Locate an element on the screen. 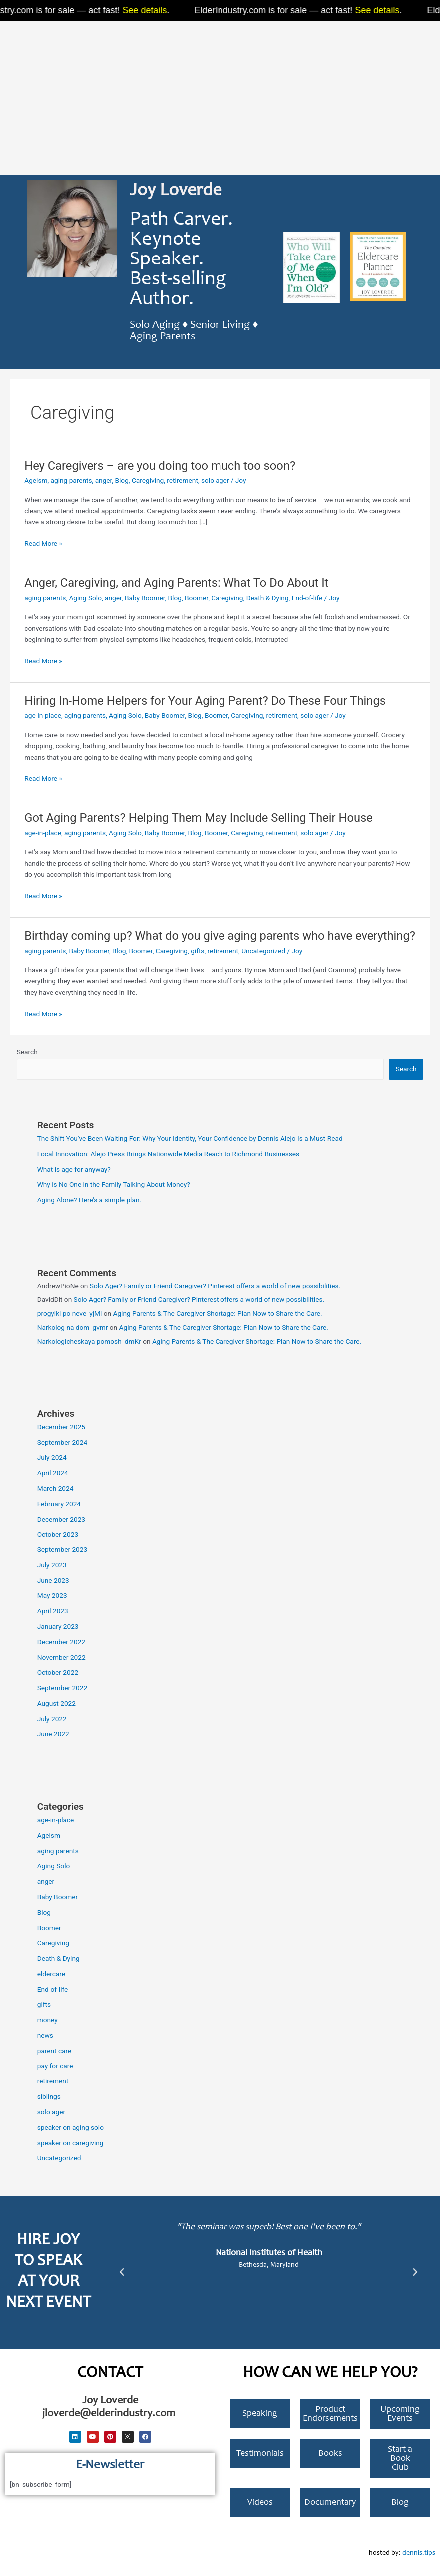 Image resolution: width=440 pixels, height=2576 pixels. news is located at coordinates (45, 2035).